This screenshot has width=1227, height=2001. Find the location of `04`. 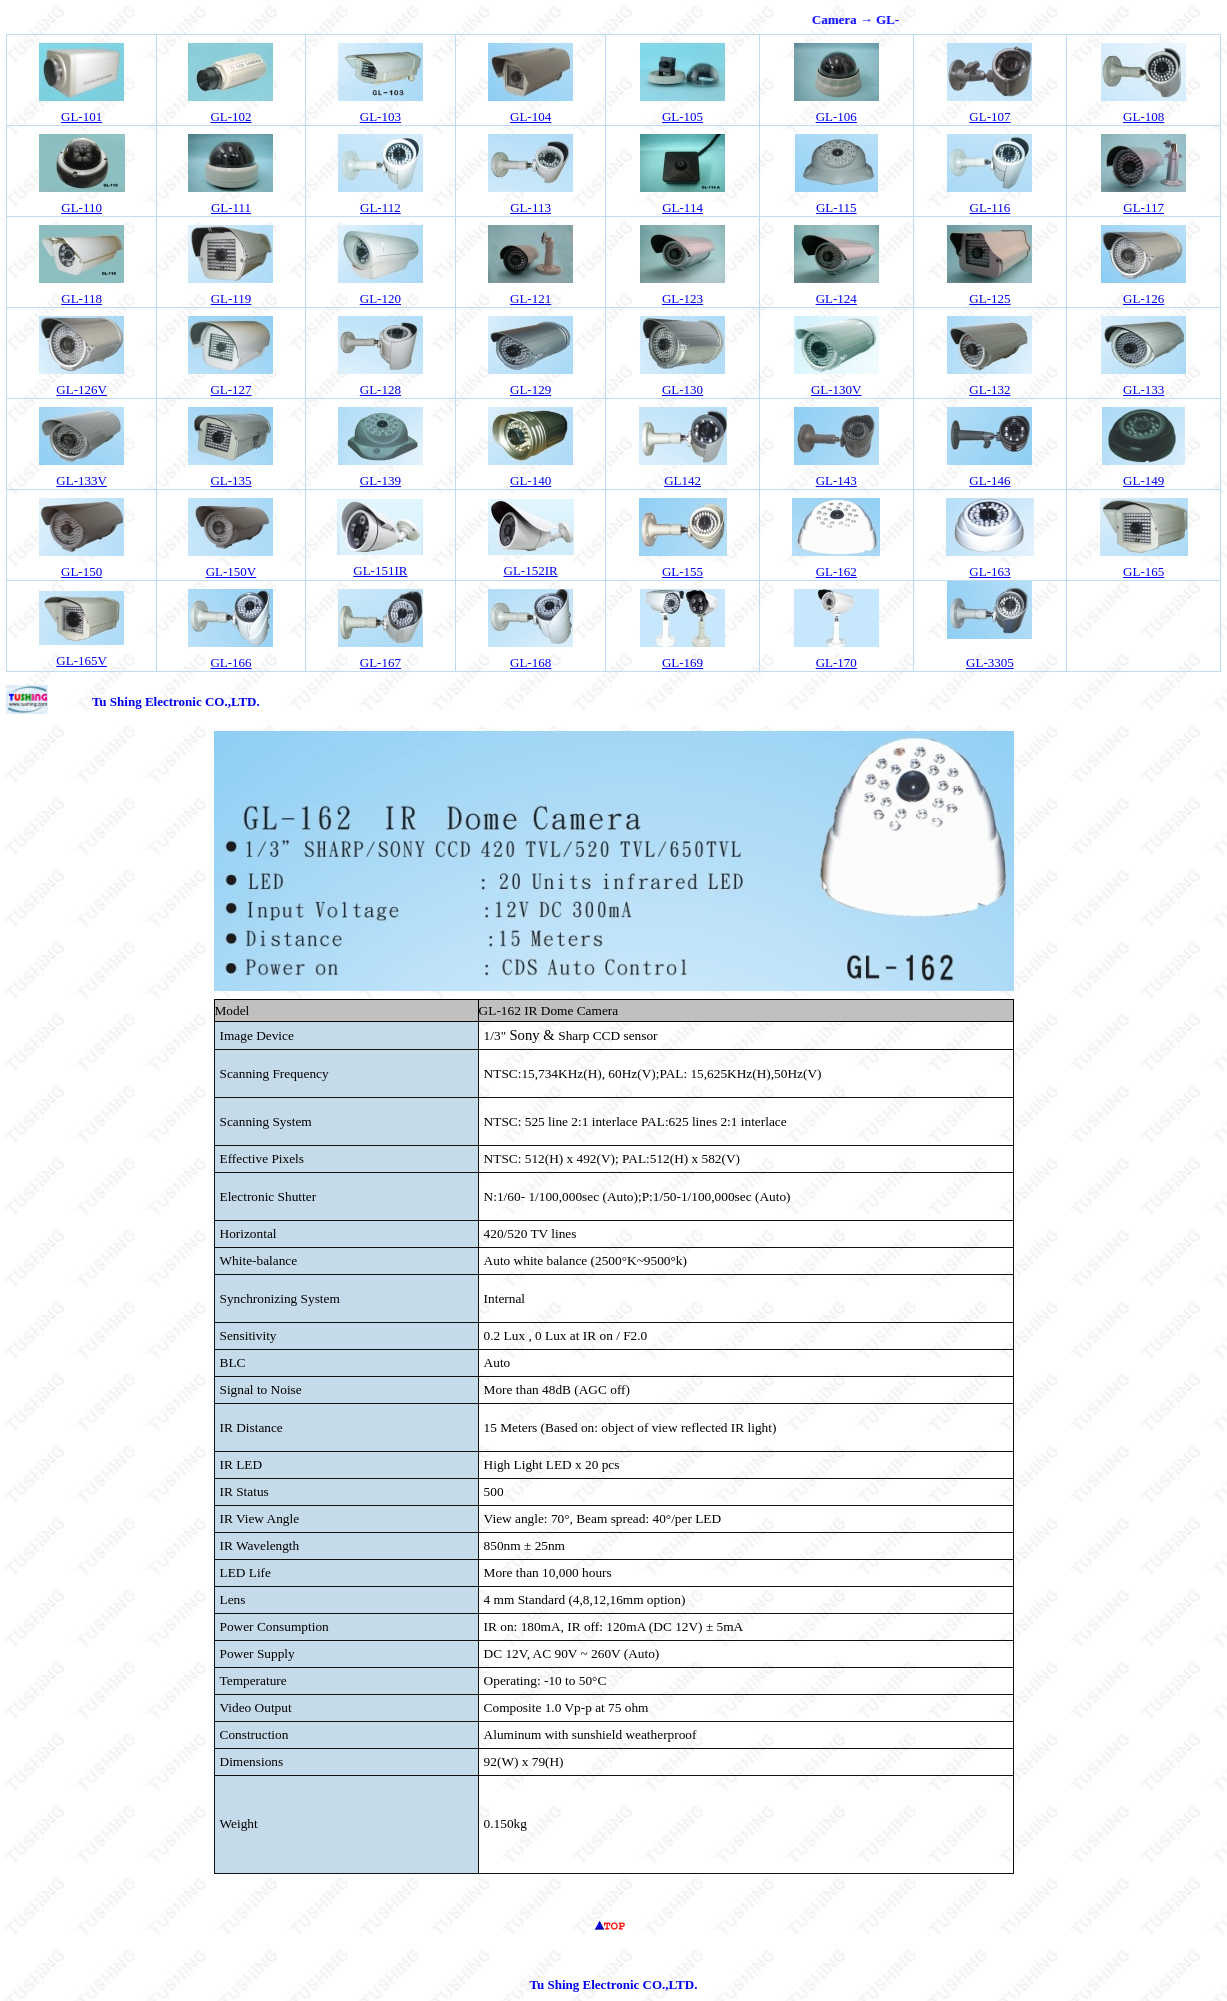

04 is located at coordinates (530, 116).